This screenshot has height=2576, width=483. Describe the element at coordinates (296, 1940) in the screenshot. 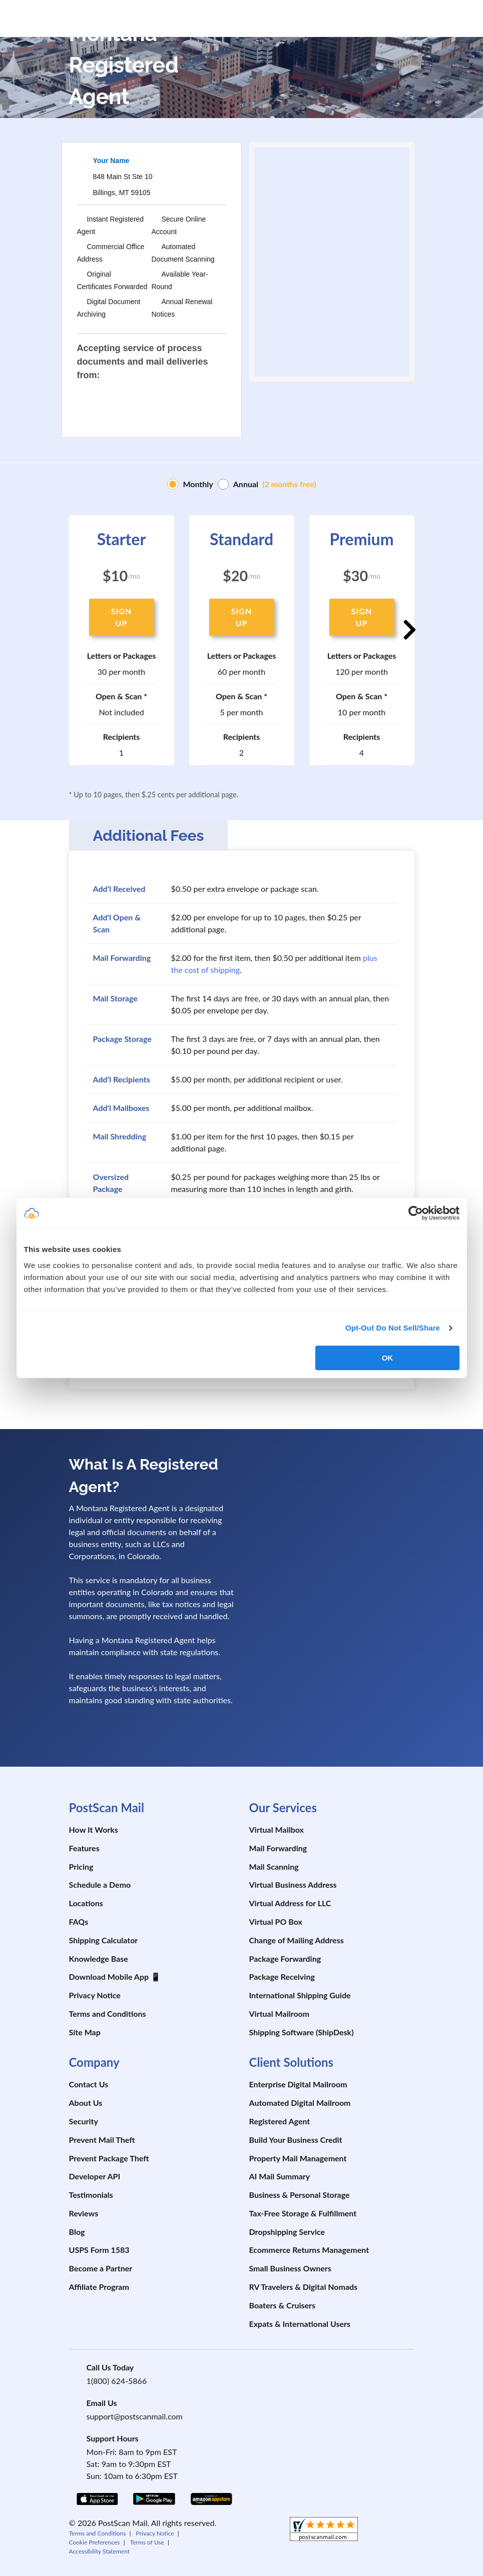

I see `Change of Mailing Address` at that location.